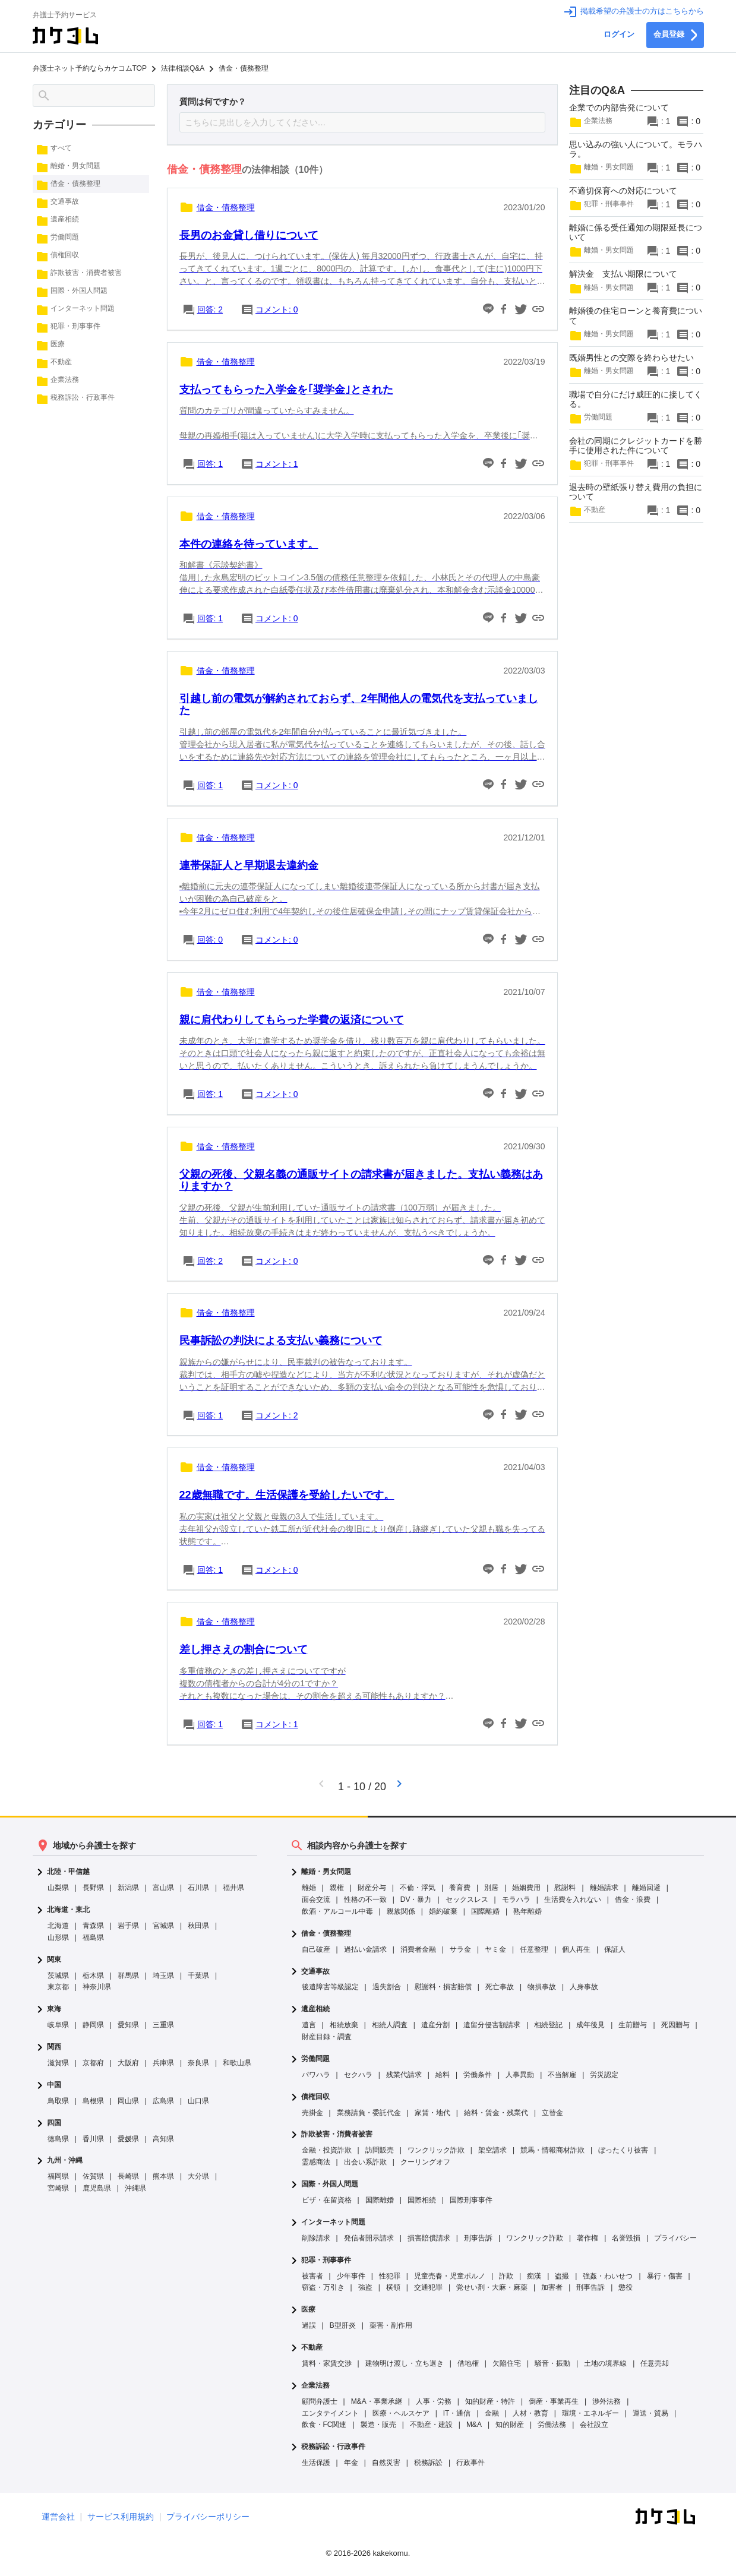 The image size is (736, 2576). Describe the element at coordinates (163, 2139) in the screenshot. I see `高知県` at that location.